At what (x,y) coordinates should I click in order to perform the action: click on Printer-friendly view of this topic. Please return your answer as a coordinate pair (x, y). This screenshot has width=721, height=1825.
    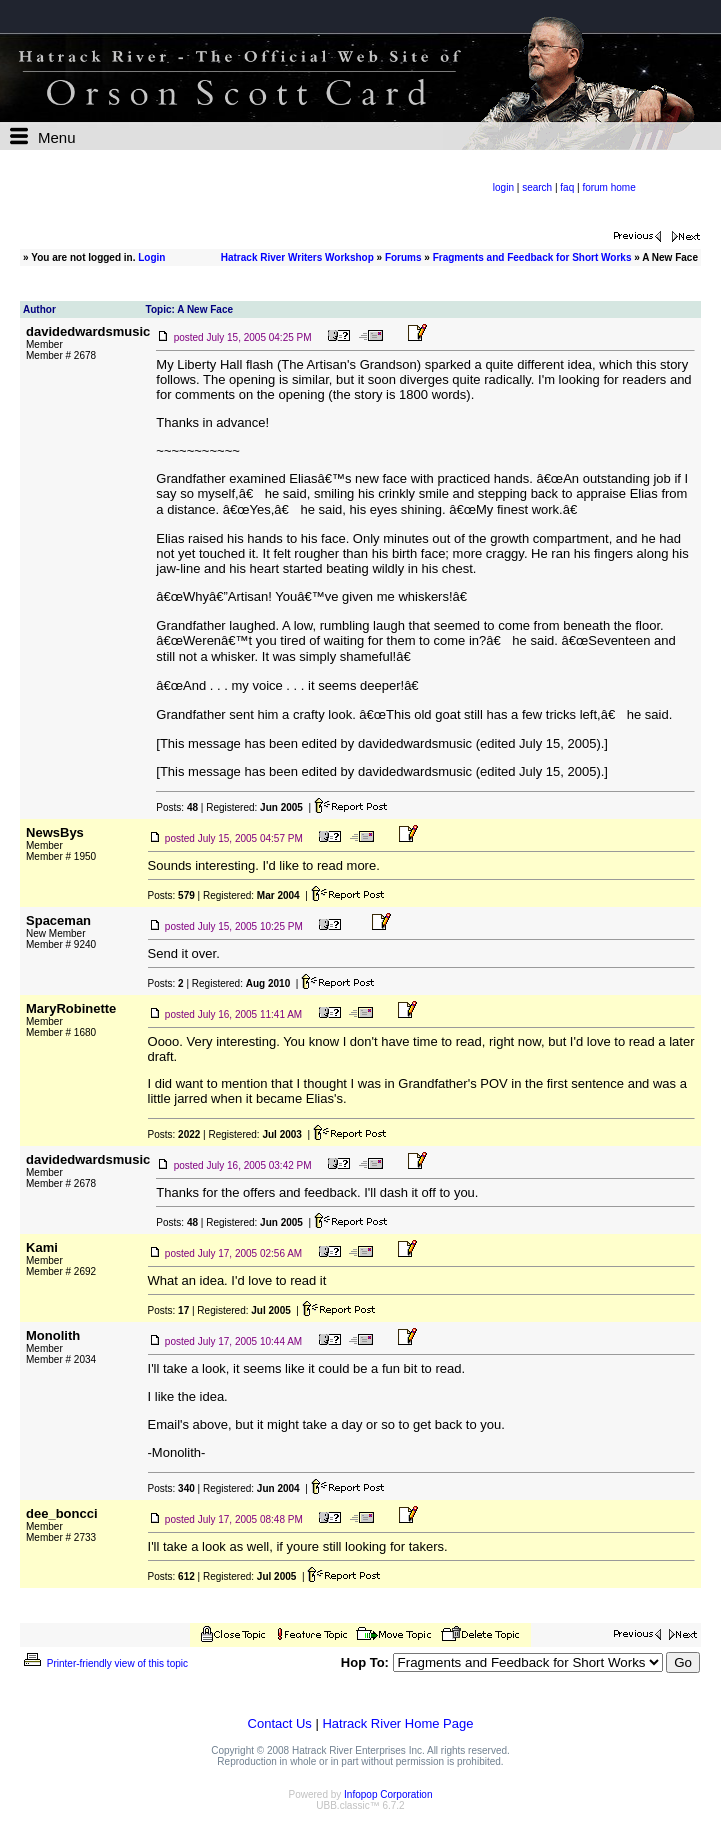
    Looking at the image, I should click on (104, 1663).